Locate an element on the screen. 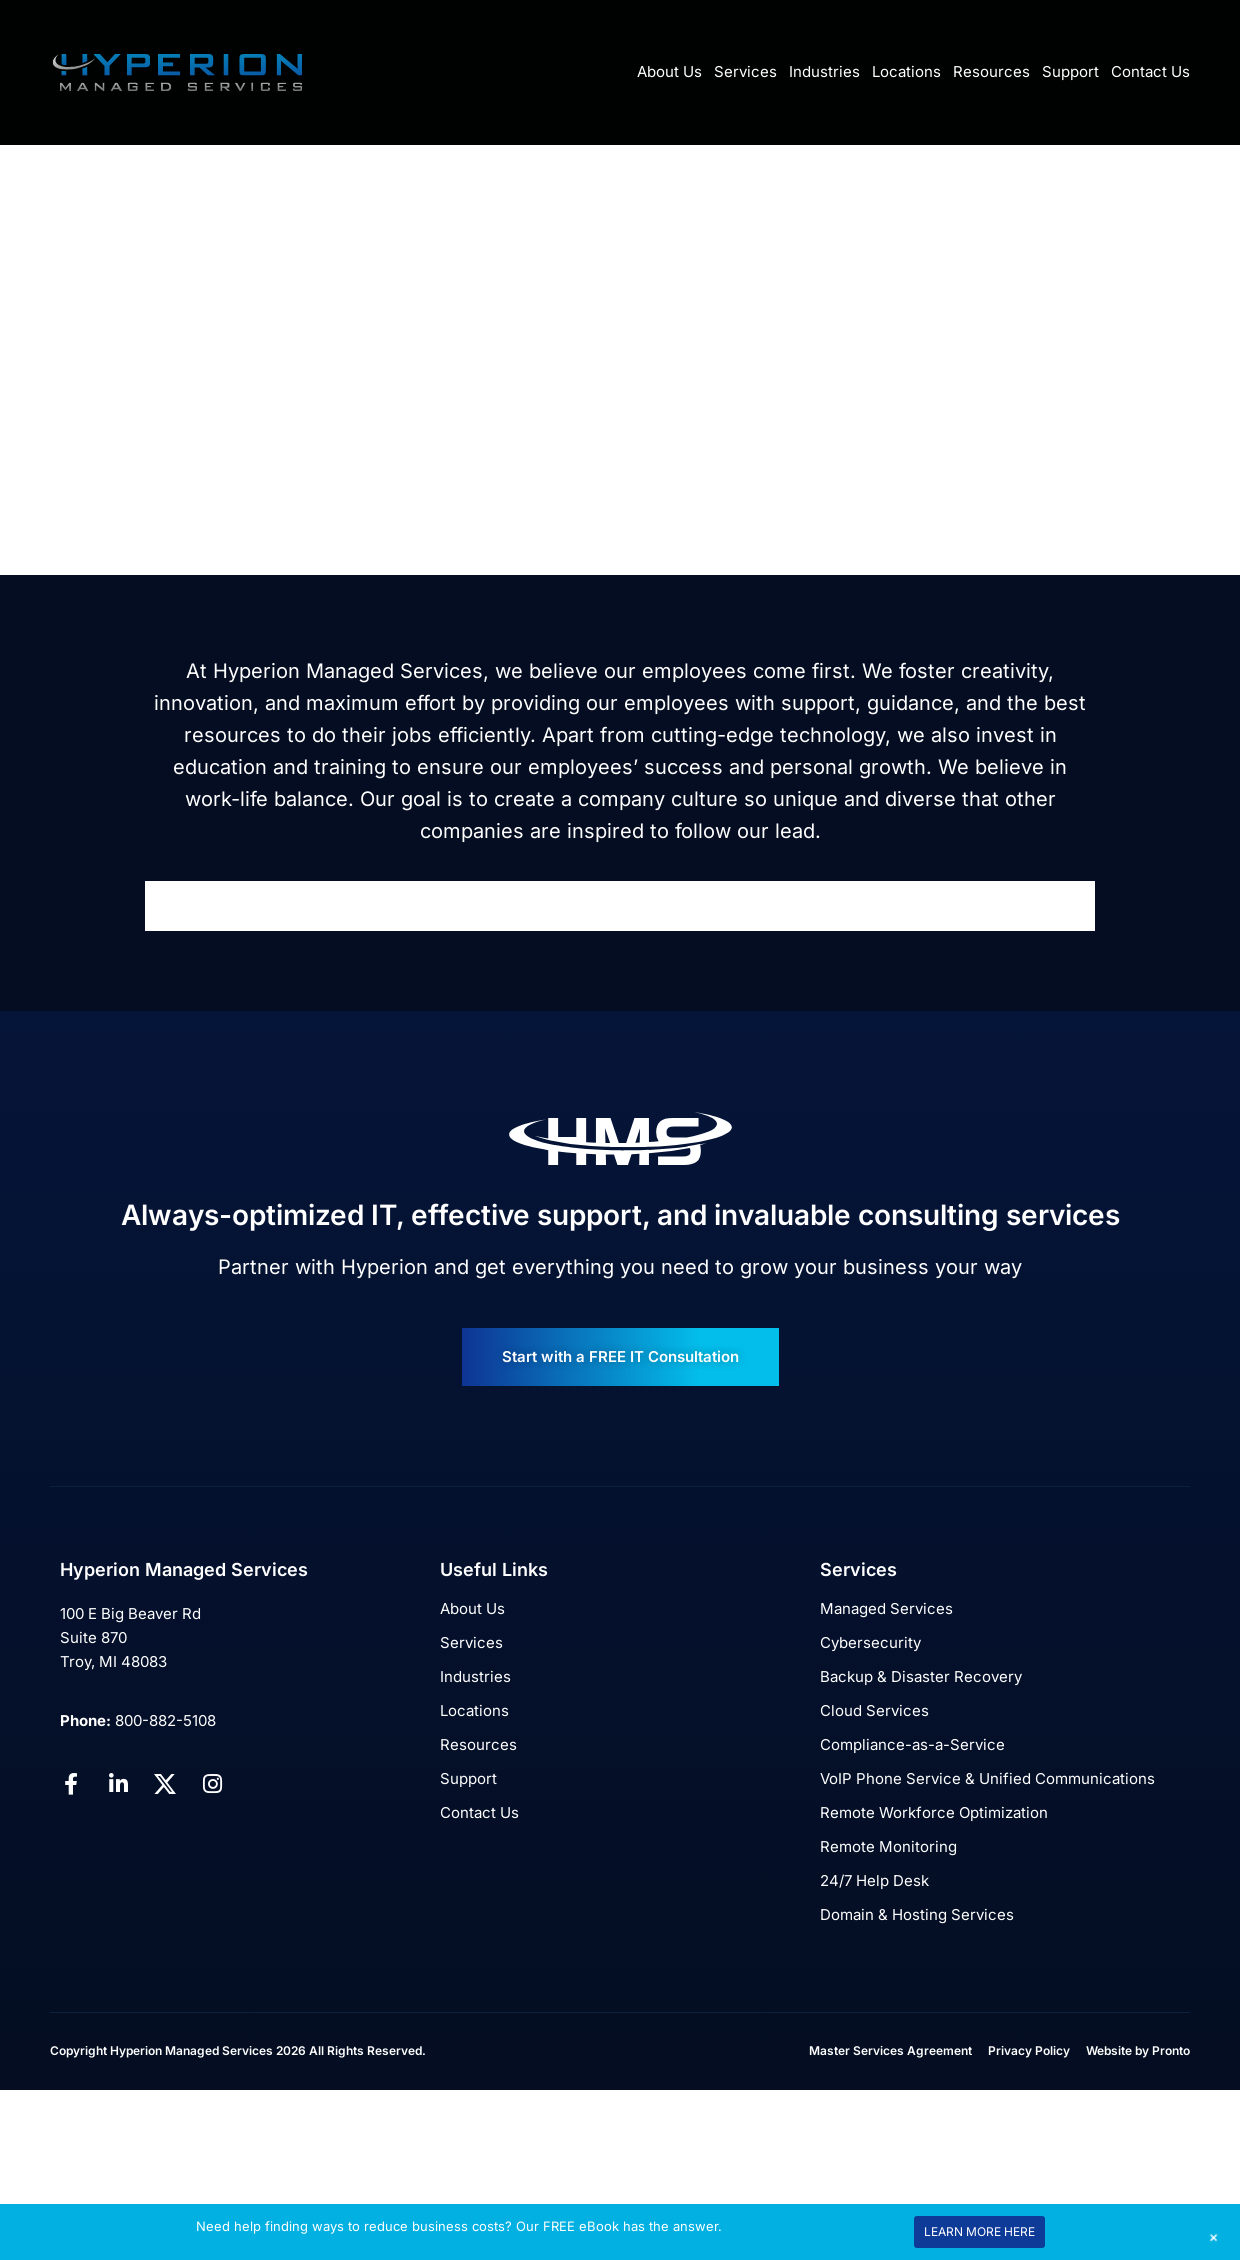  VoIP Phone Service & Unified Communications is located at coordinates (987, 1778).